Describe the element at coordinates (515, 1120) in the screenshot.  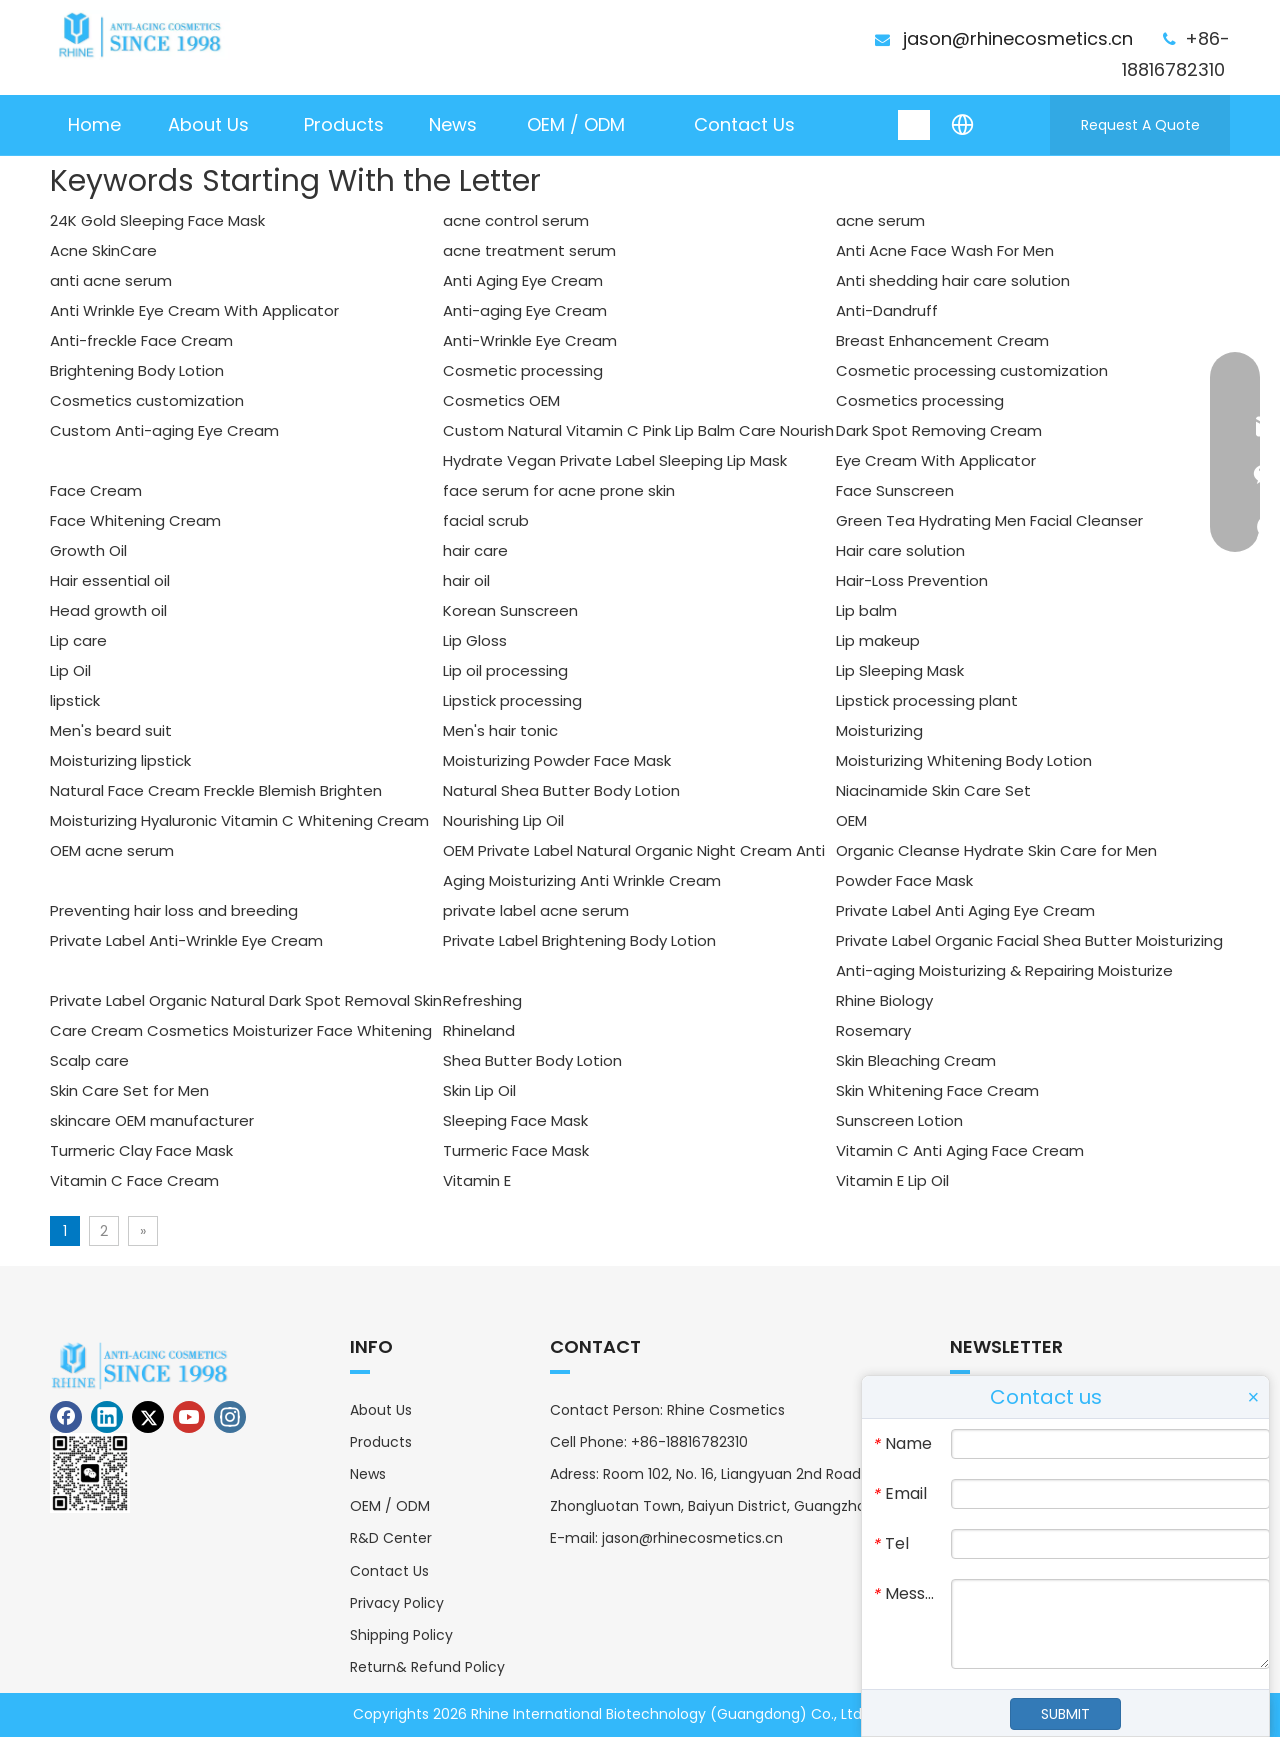
I see `Sleeping Face Mask` at that location.